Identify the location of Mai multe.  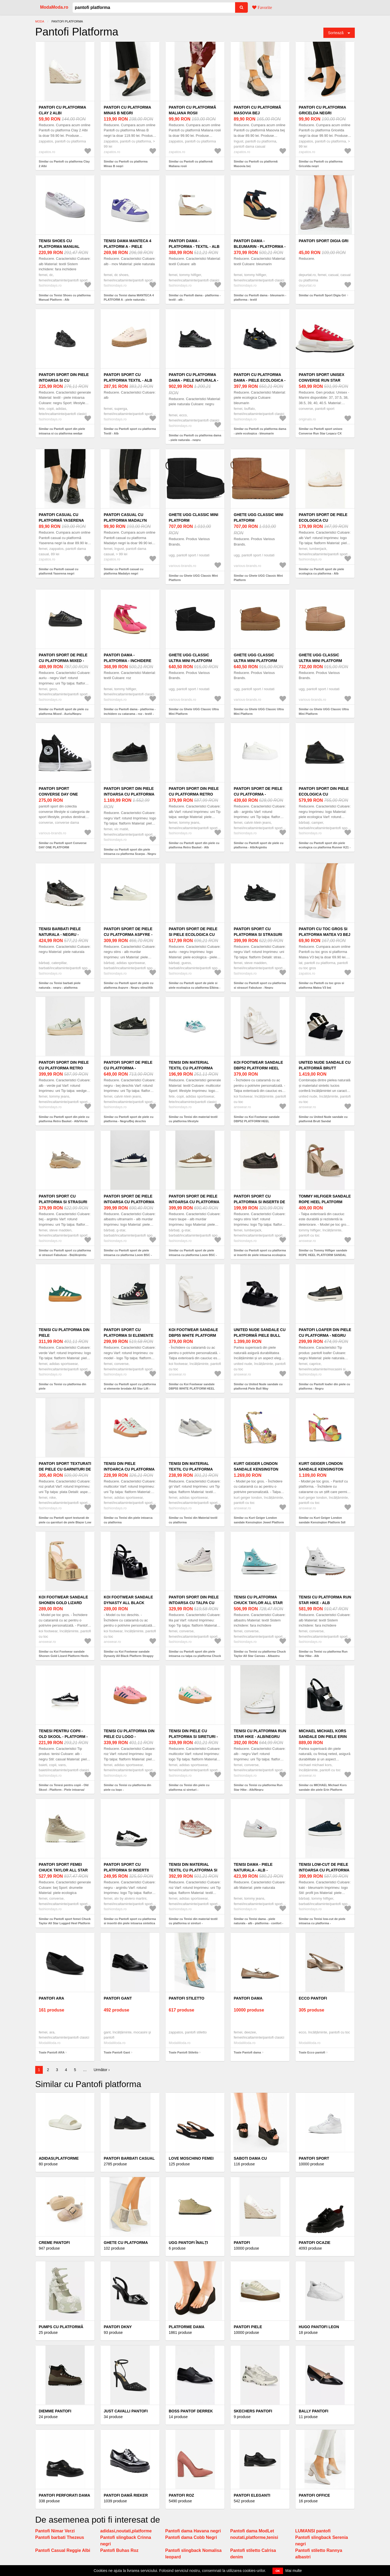
(293, 2570).